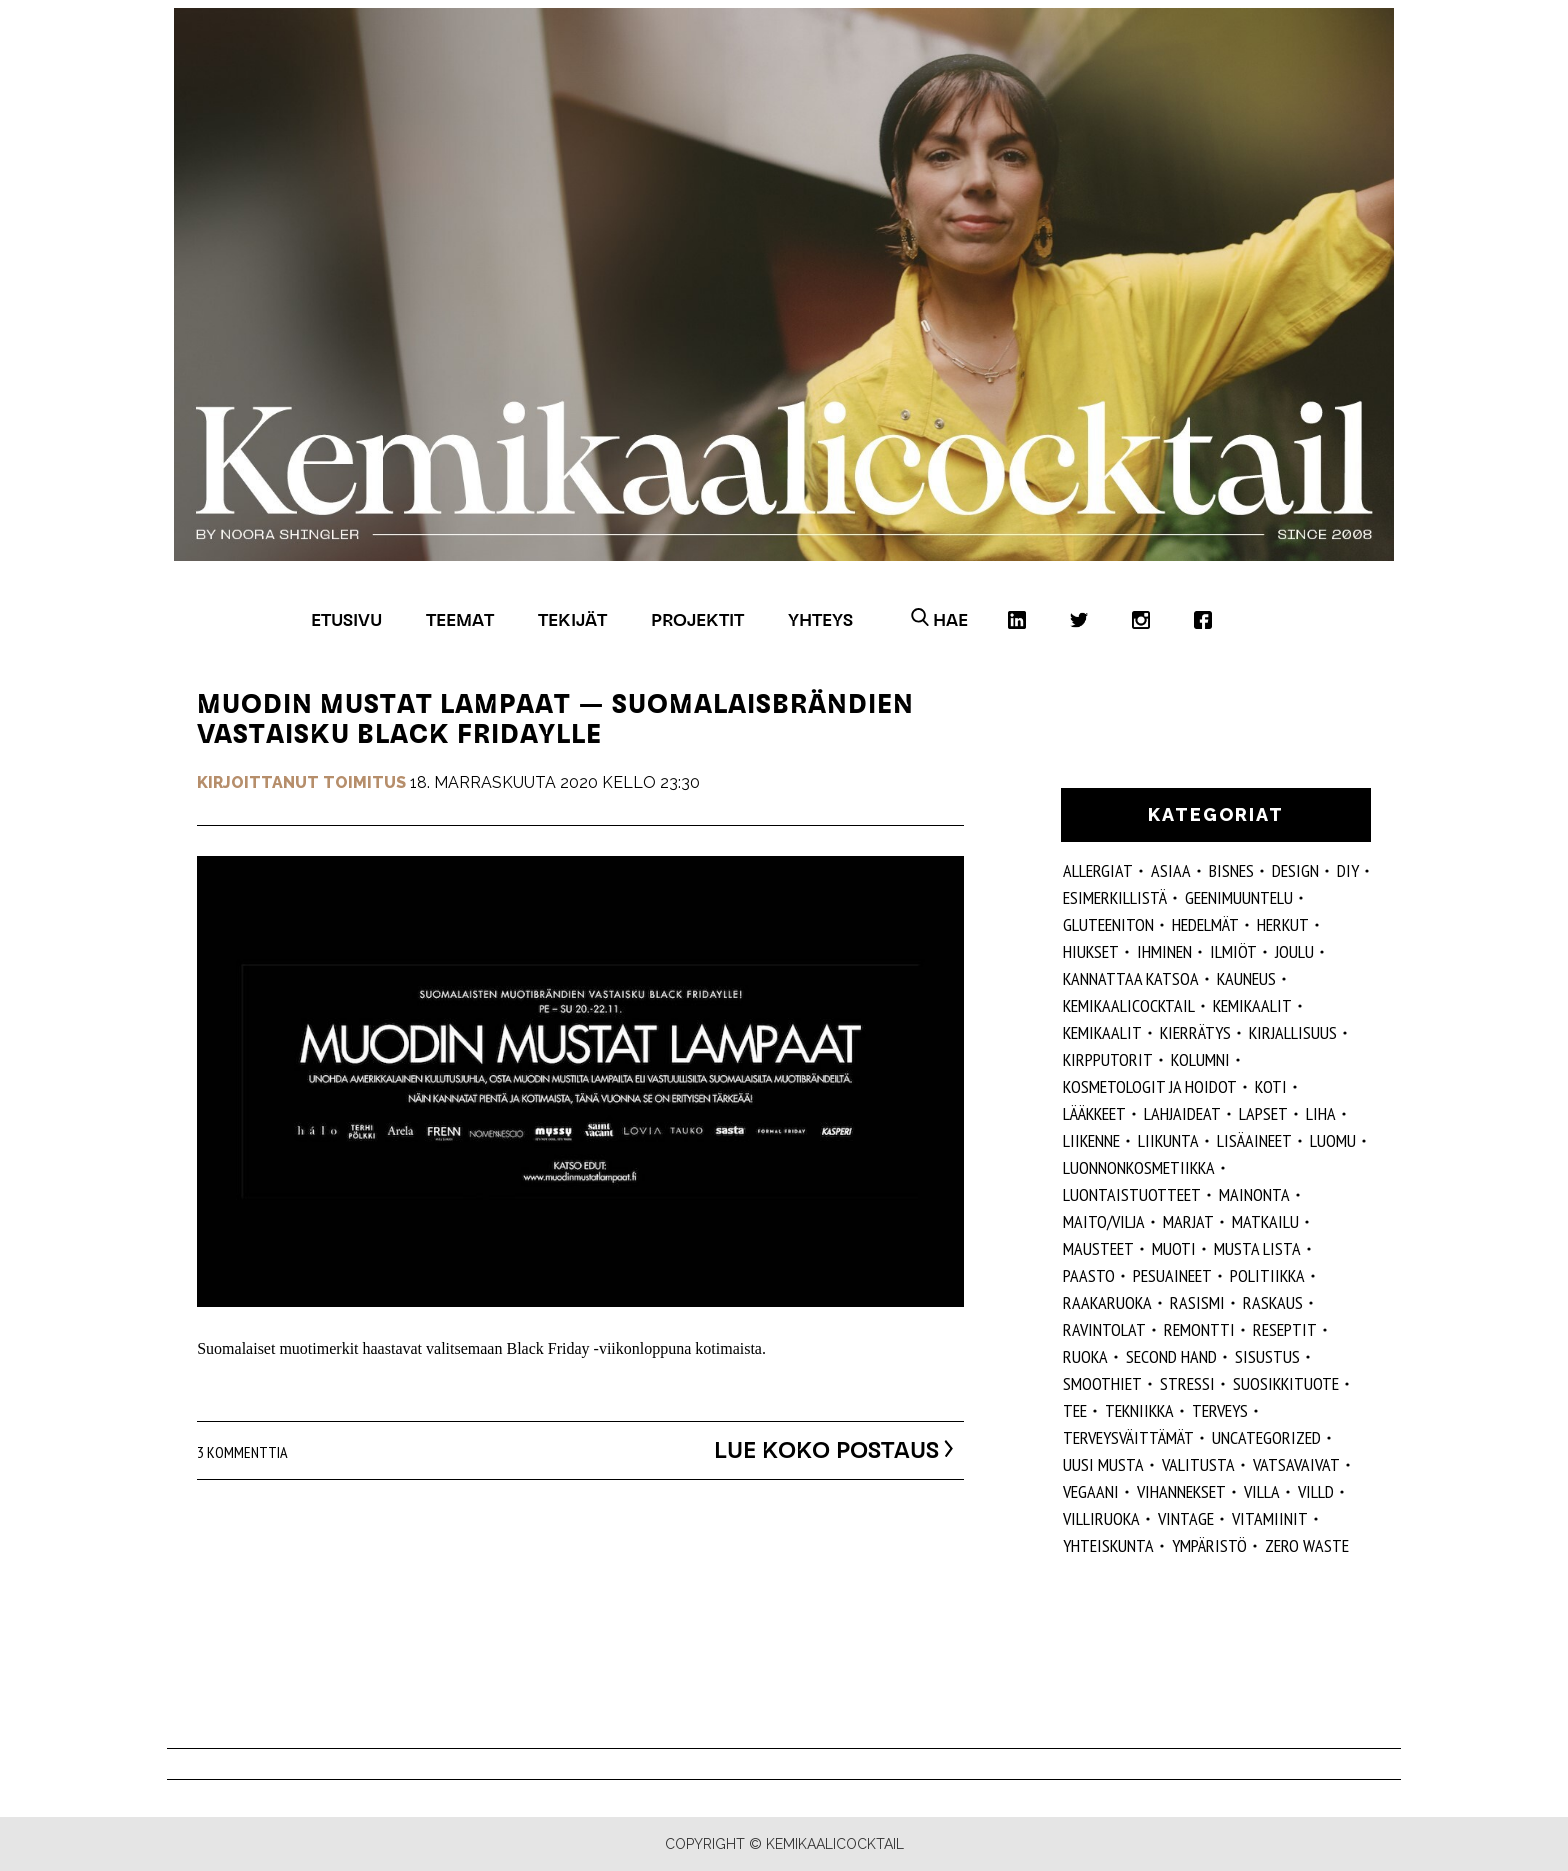  What do you see at coordinates (1098, 1248) in the screenshot?
I see `mausteet` at bounding box center [1098, 1248].